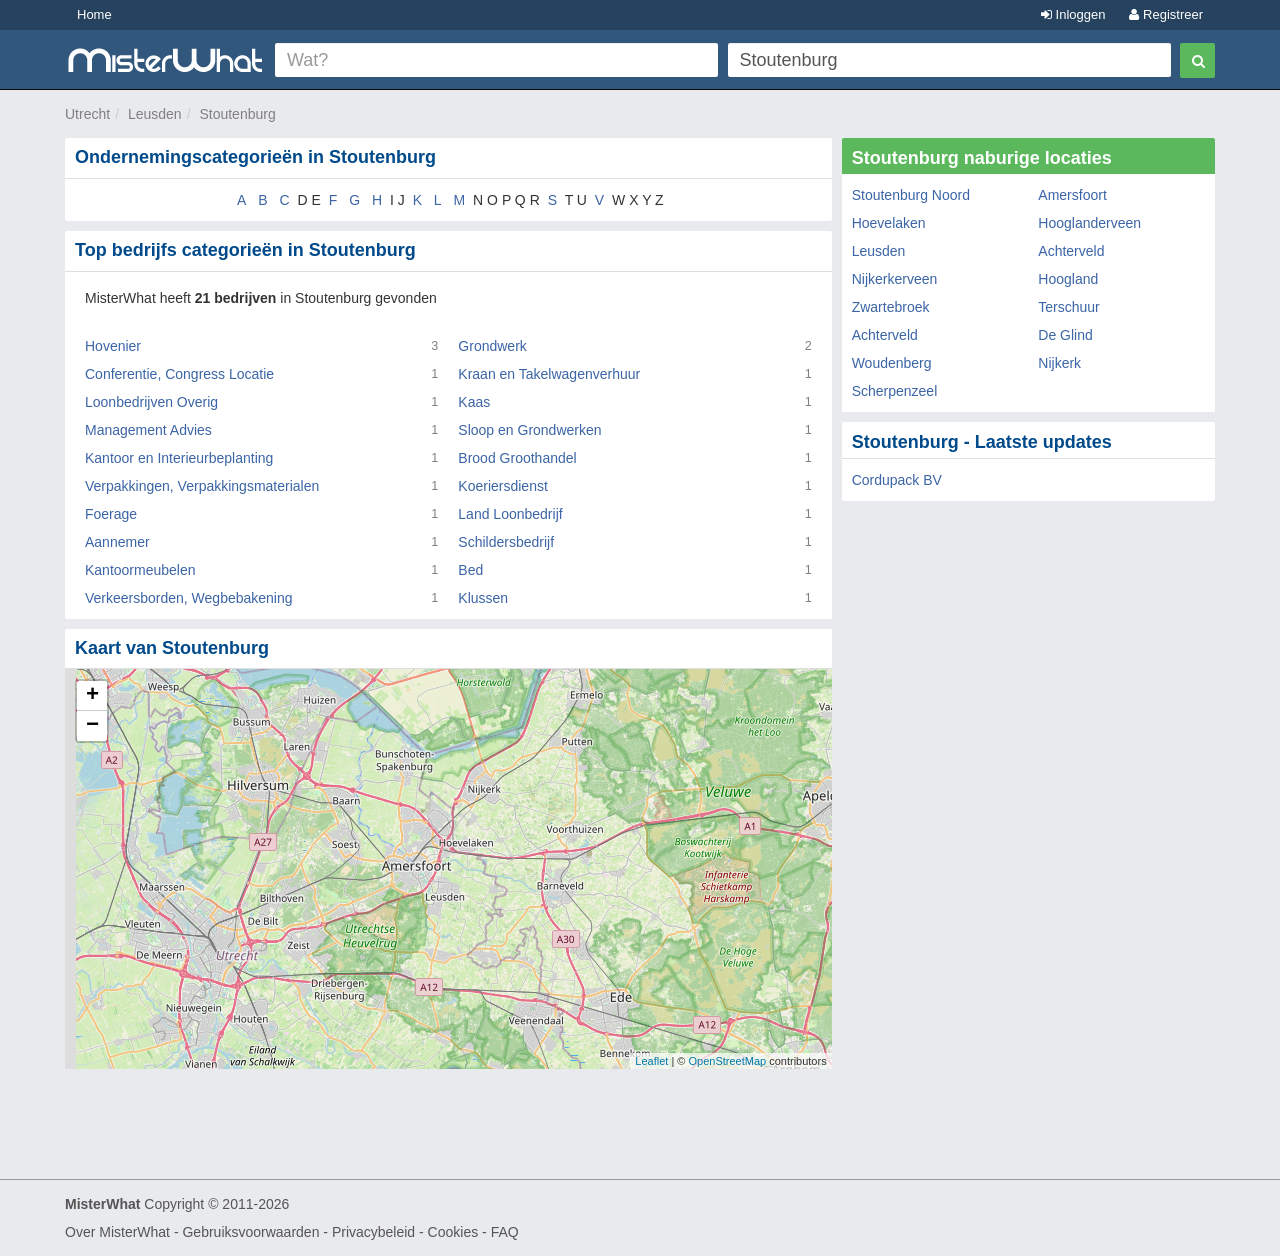  What do you see at coordinates (250, 1232) in the screenshot?
I see `Gebruiksvoorwaarden` at bounding box center [250, 1232].